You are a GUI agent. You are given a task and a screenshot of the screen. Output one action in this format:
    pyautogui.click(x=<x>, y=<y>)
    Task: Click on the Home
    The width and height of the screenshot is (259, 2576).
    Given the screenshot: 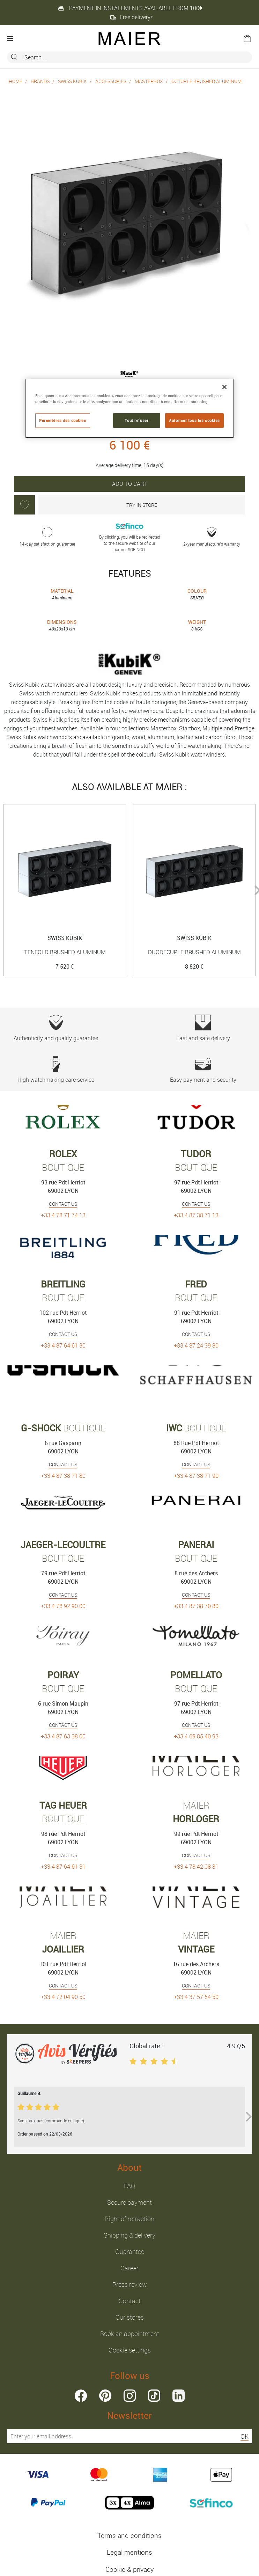 What is the action you would take?
    pyautogui.click(x=15, y=81)
    